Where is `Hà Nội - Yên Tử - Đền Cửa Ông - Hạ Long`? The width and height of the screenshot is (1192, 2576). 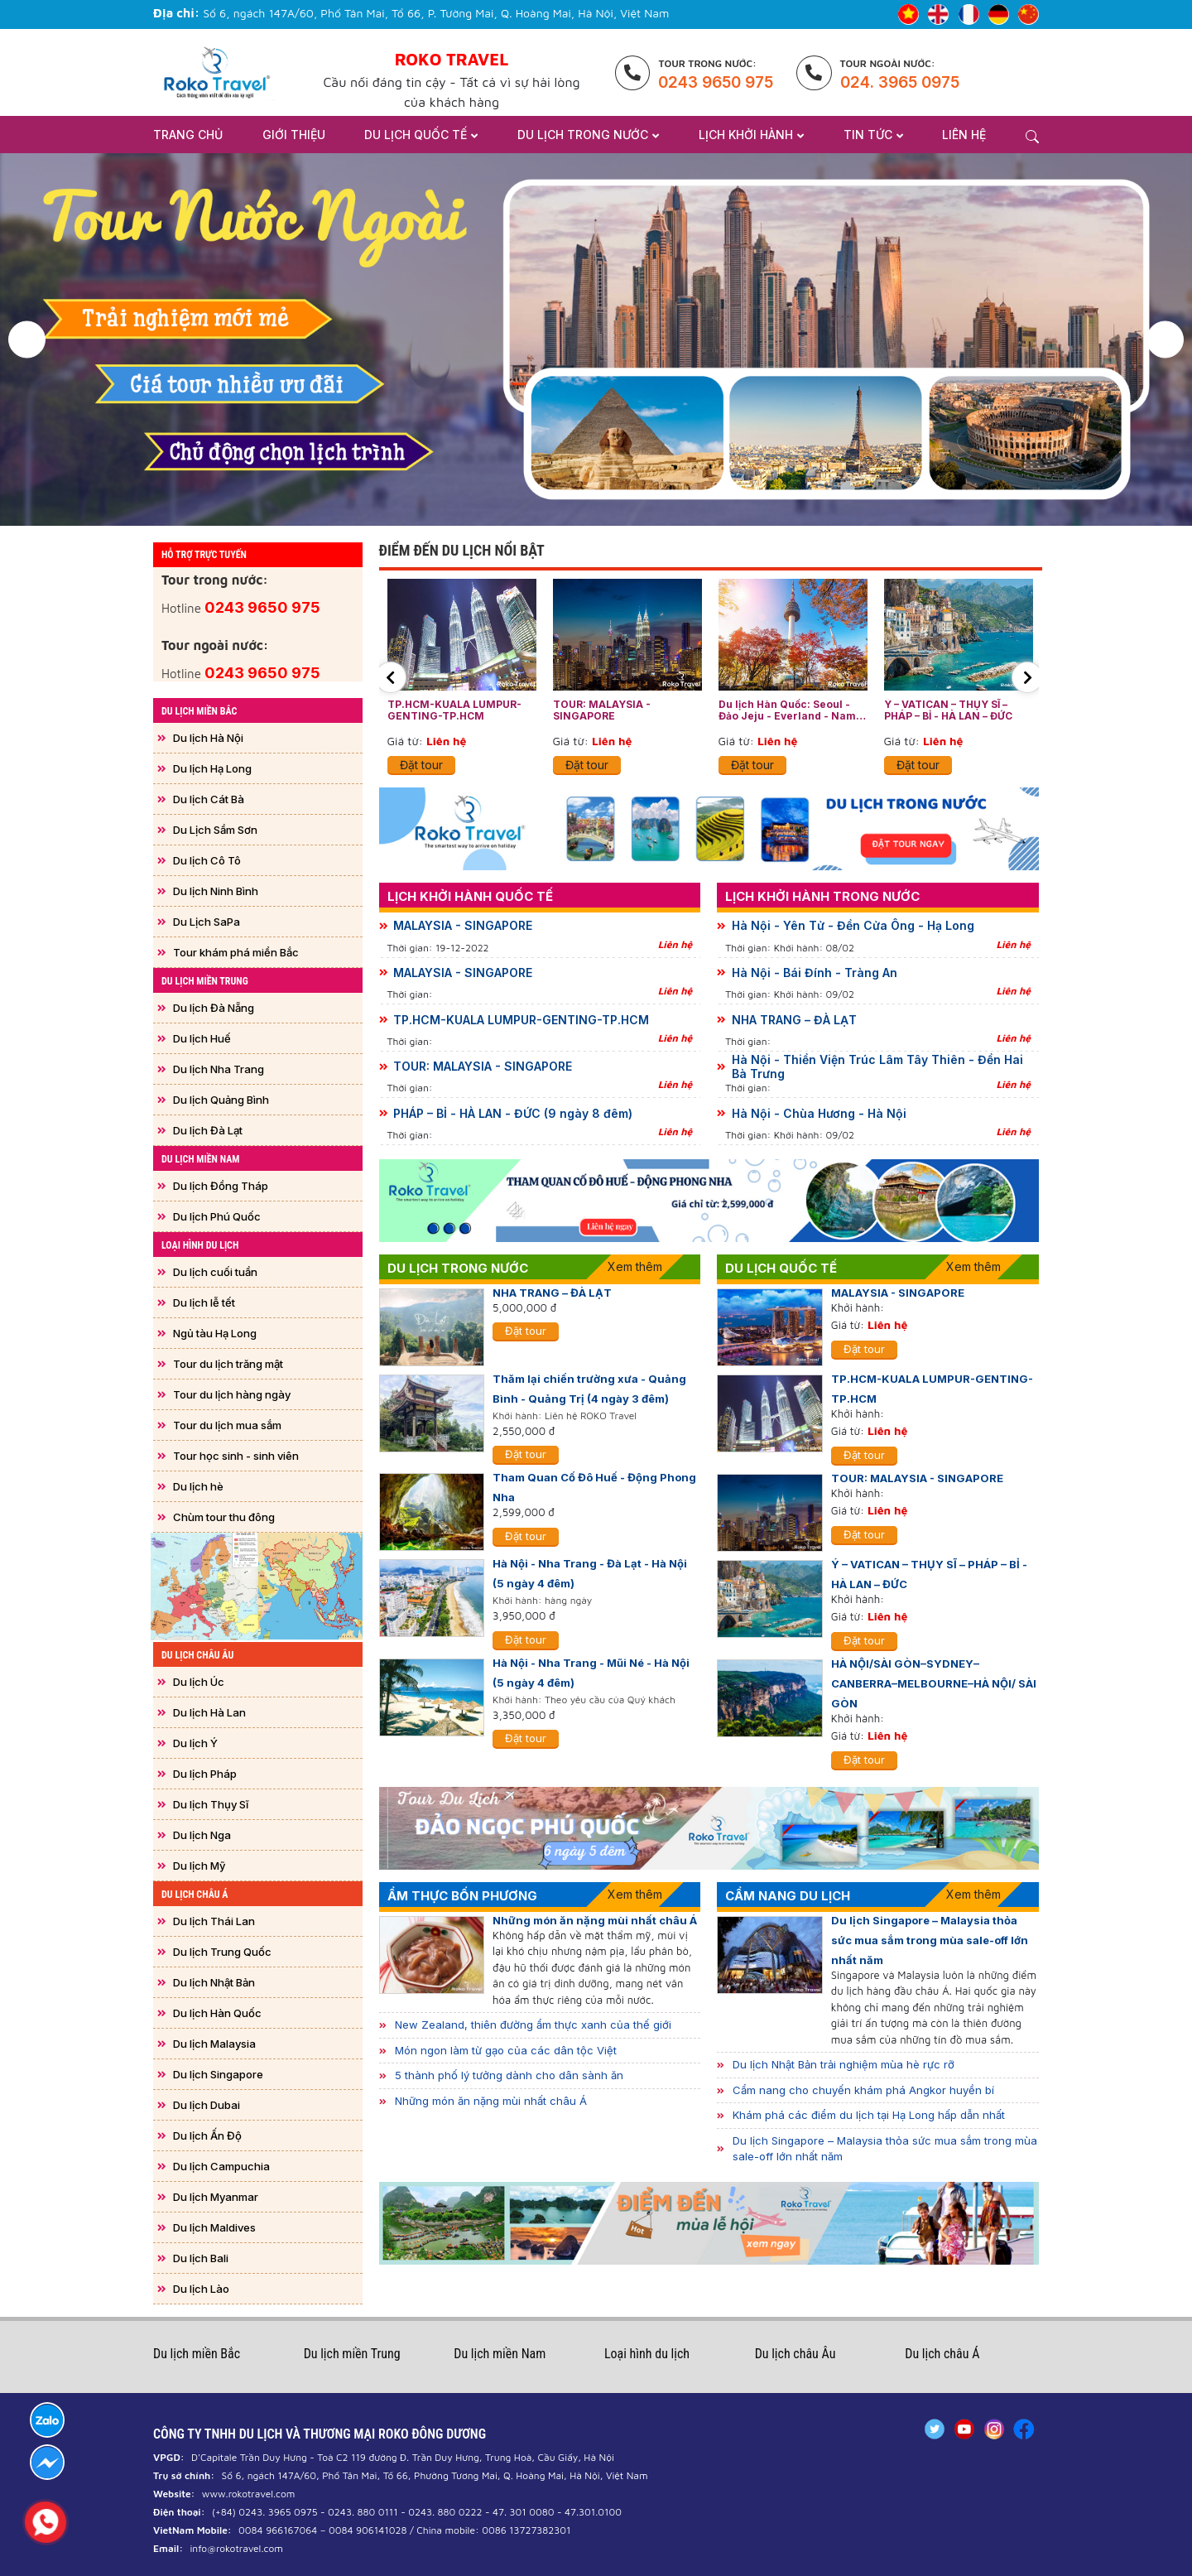 Hà Nội - Yên Tử - Đền Cửa Ông - Hạ Long is located at coordinates (853, 925).